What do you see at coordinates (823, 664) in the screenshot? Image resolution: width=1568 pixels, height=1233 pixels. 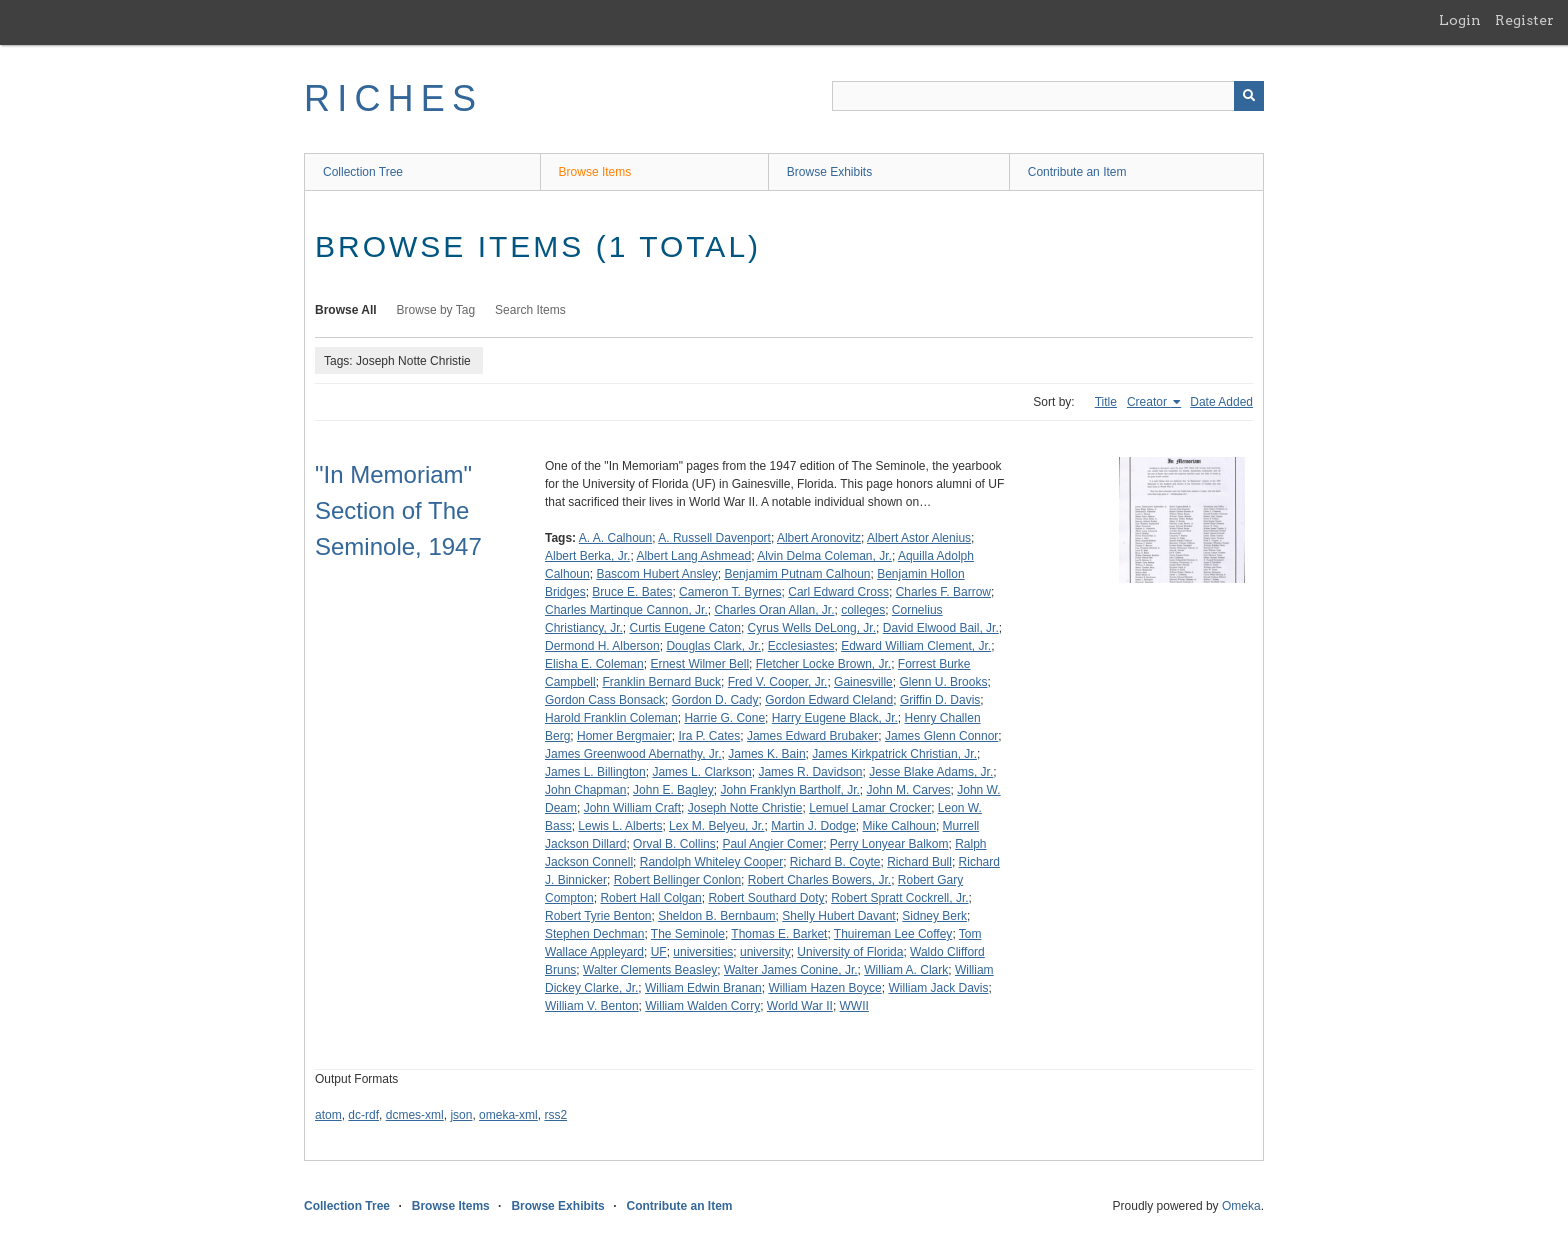 I see `Fletcher Locke Brown, Jr.` at bounding box center [823, 664].